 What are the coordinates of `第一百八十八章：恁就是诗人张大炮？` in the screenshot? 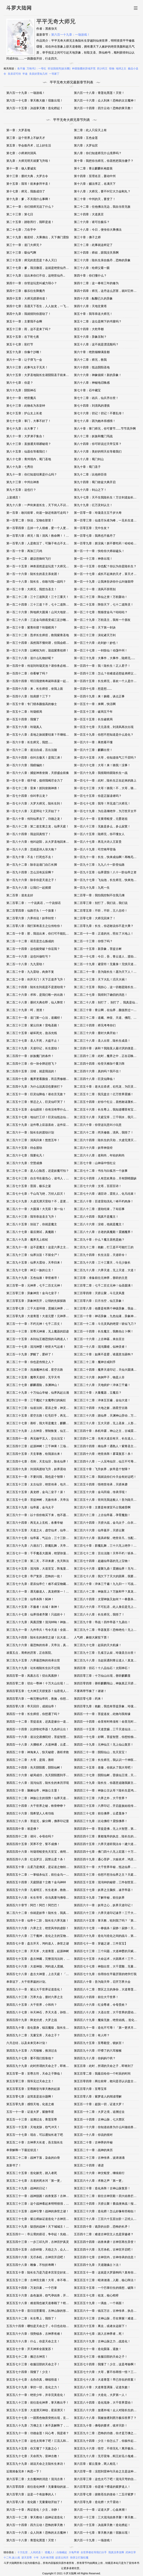 It's located at (31, 849).